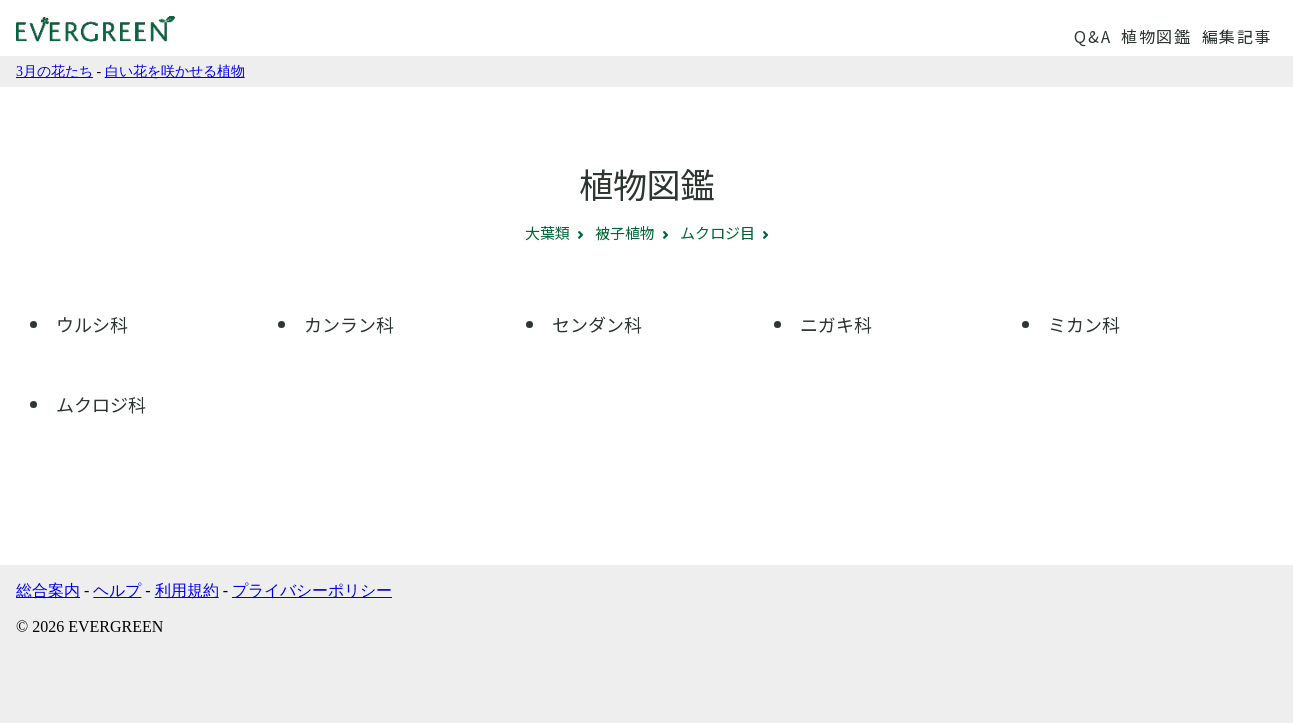  Describe the element at coordinates (1092, 36) in the screenshot. I see `Q&A` at that location.